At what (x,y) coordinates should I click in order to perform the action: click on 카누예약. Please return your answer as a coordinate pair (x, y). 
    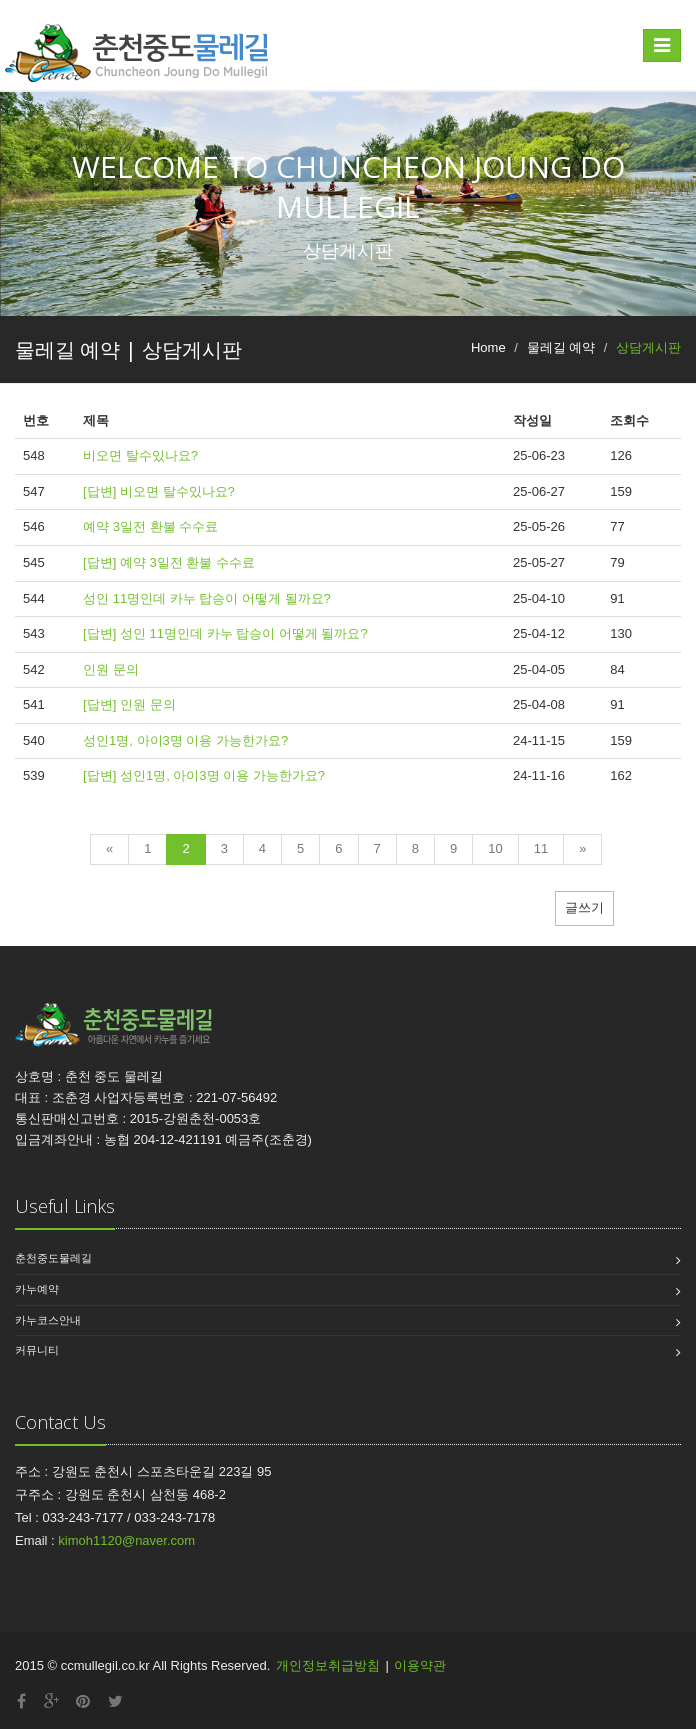
    Looking at the image, I should click on (37, 1289).